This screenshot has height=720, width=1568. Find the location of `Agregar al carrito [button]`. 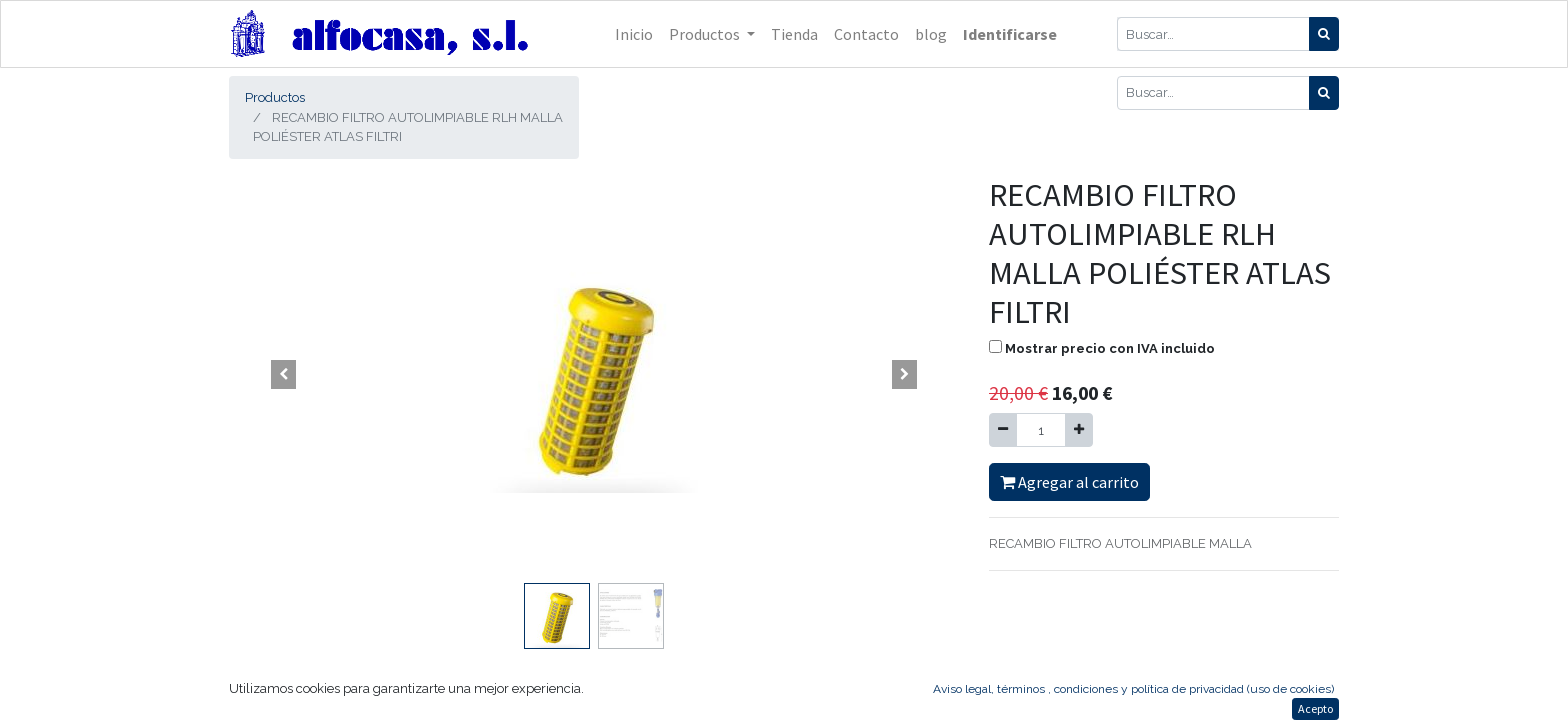

Agregar al carrito [button] is located at coordinates (1069, 482).